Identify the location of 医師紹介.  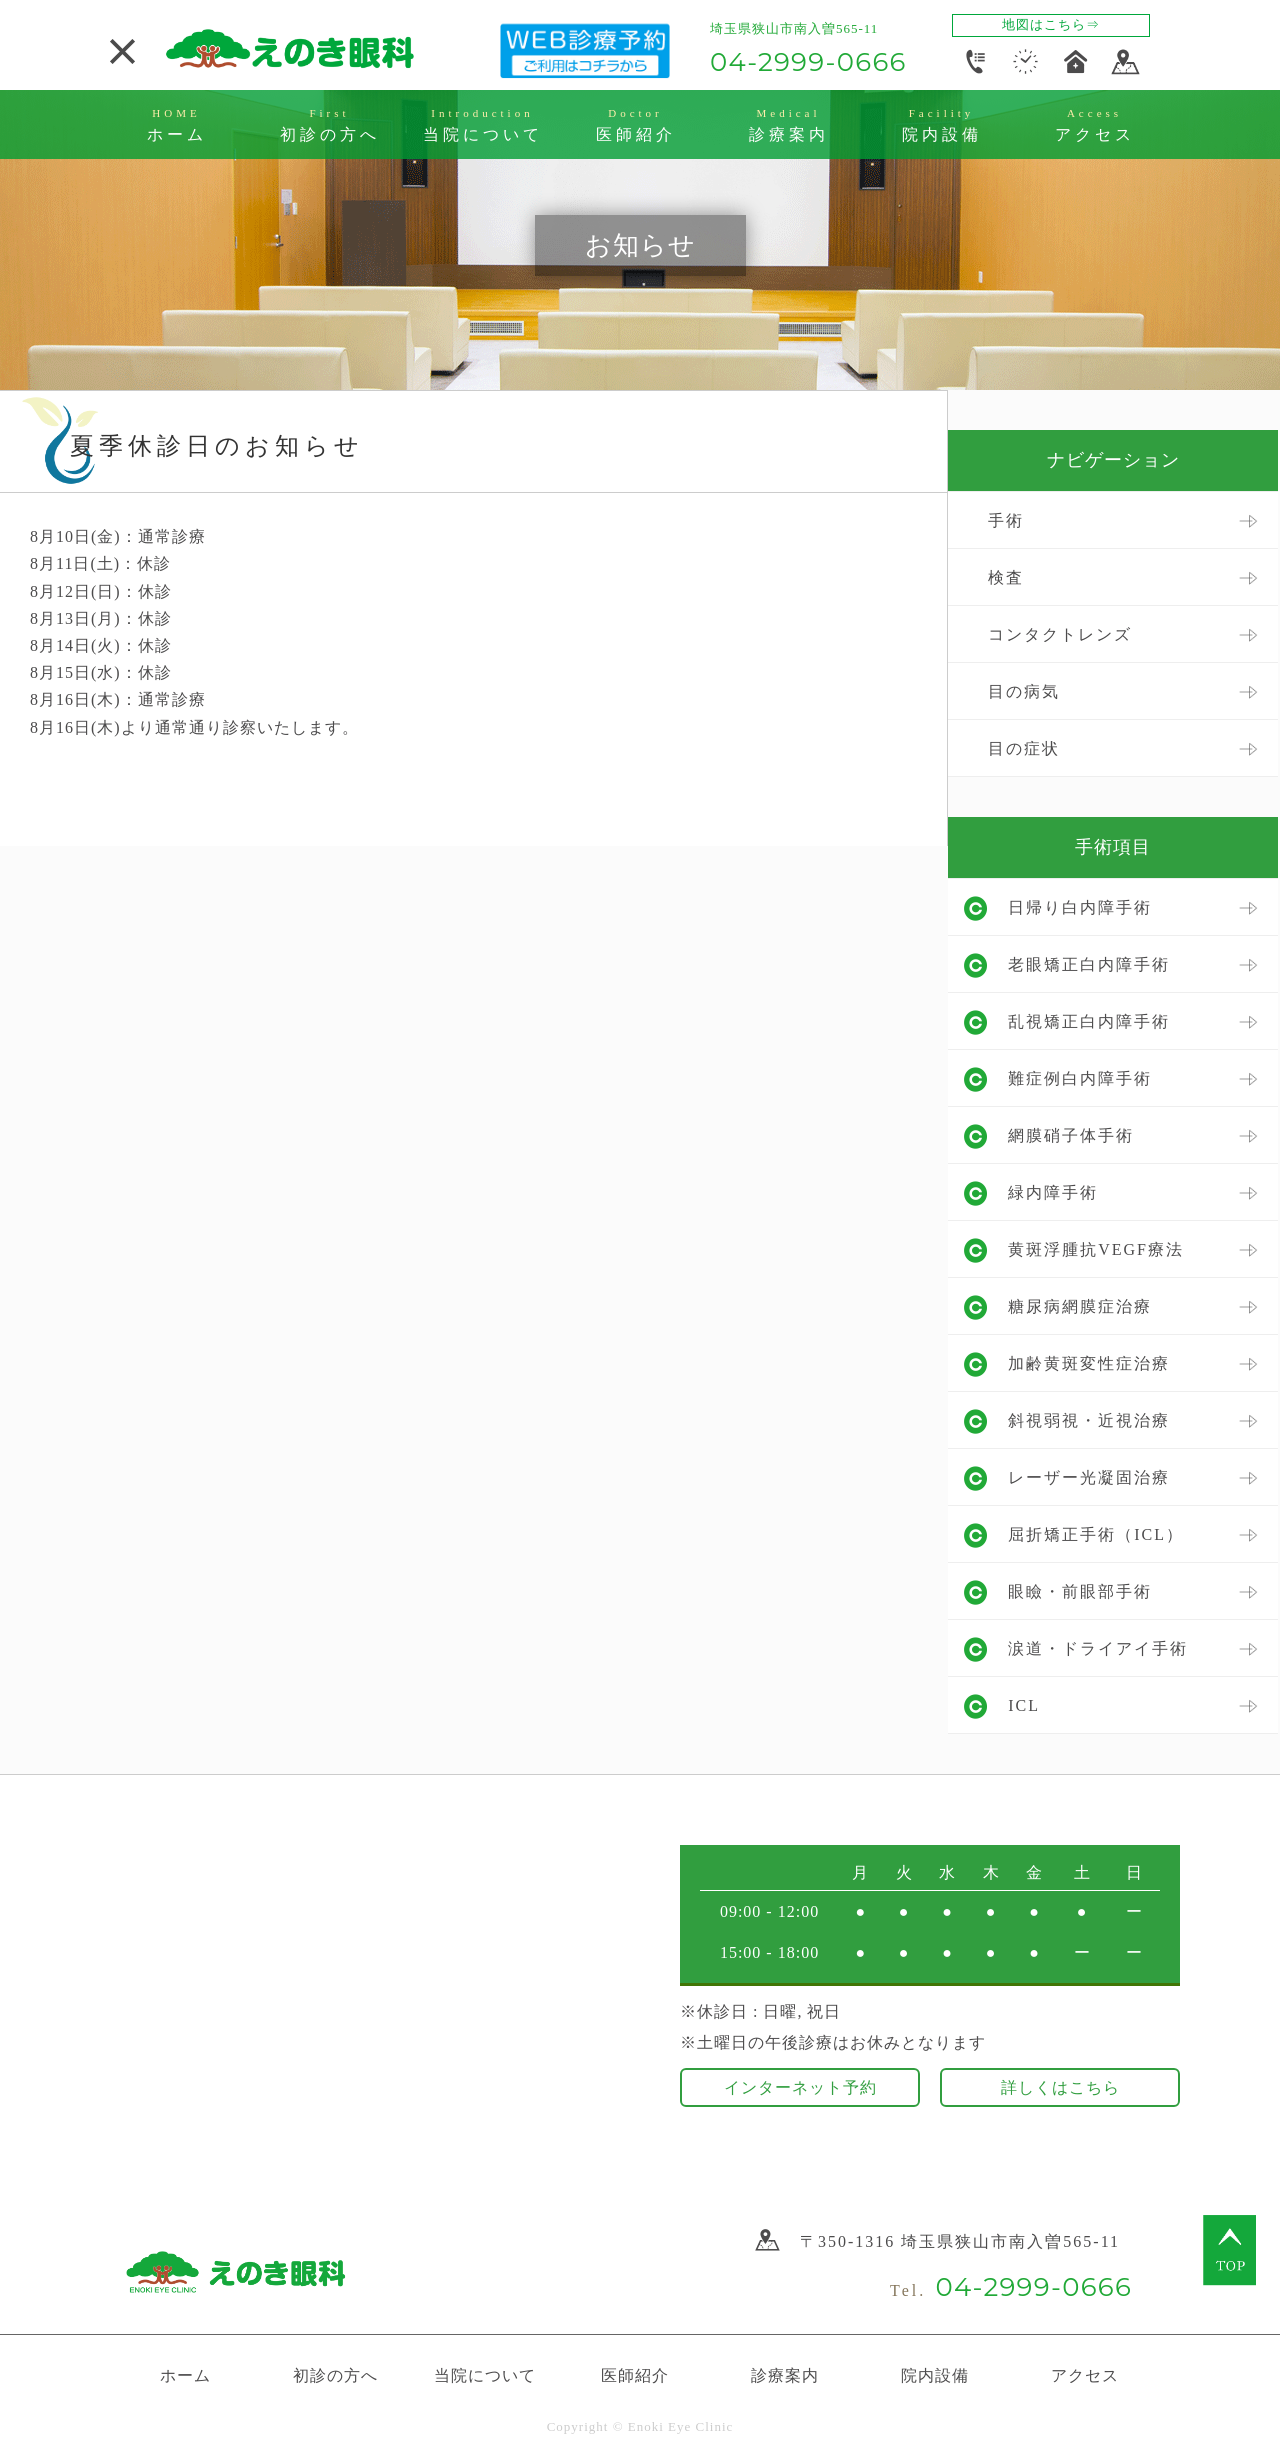
(635, 2375).